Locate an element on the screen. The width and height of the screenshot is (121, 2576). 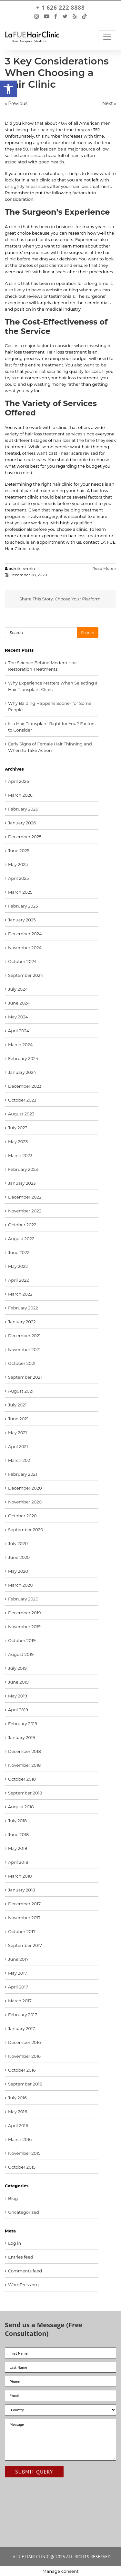
May 2020 is located at coordinates (18, 1571).